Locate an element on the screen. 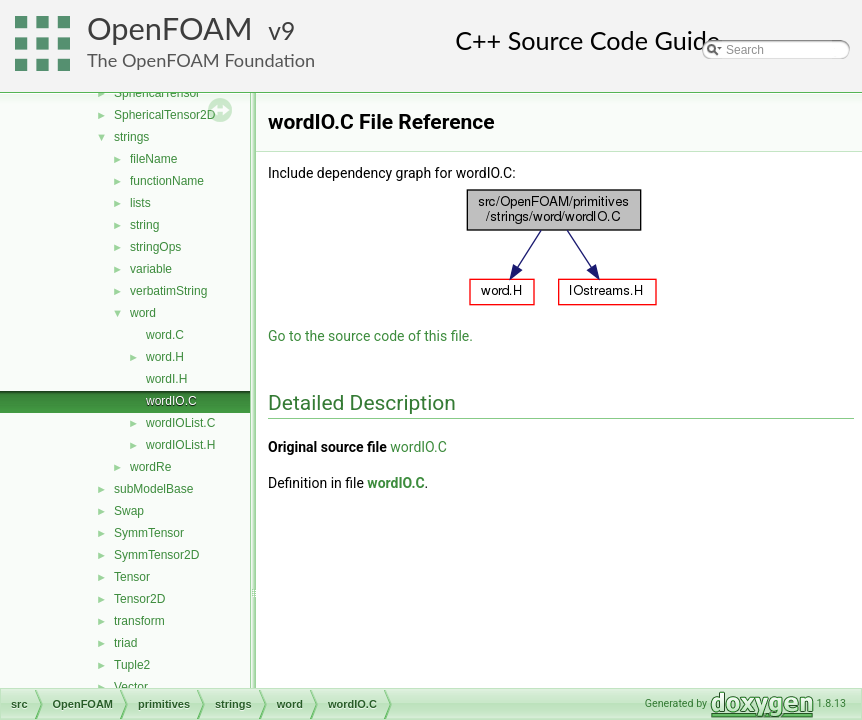 Image resolution: width=862 pixels, height=720 pixels. lists is located at coordinates (140, 203).